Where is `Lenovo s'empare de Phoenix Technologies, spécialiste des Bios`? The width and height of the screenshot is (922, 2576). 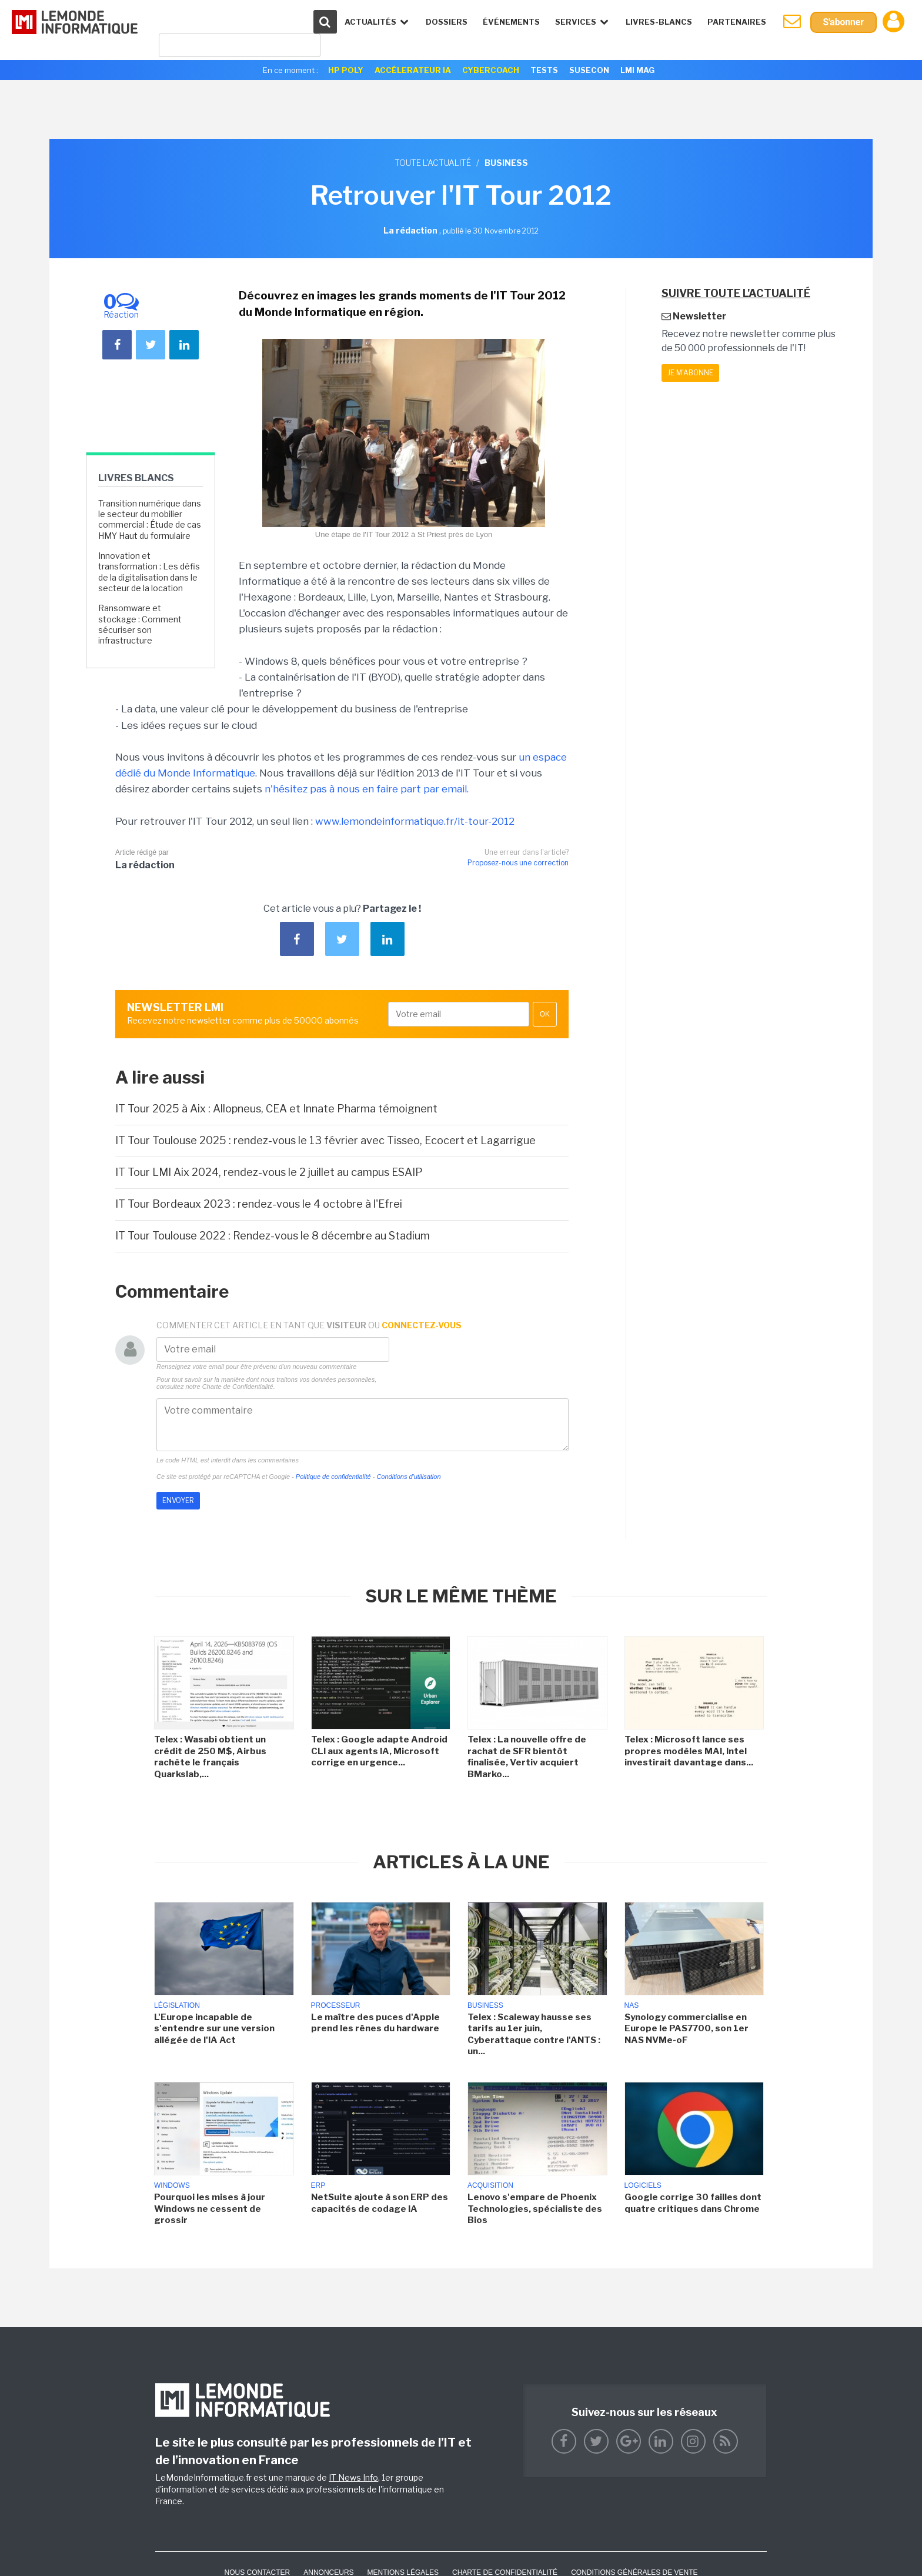 Lenovo s'empare de Phoenix Technologies, spécialiste des Bios is located at coordinates (534, 2208).